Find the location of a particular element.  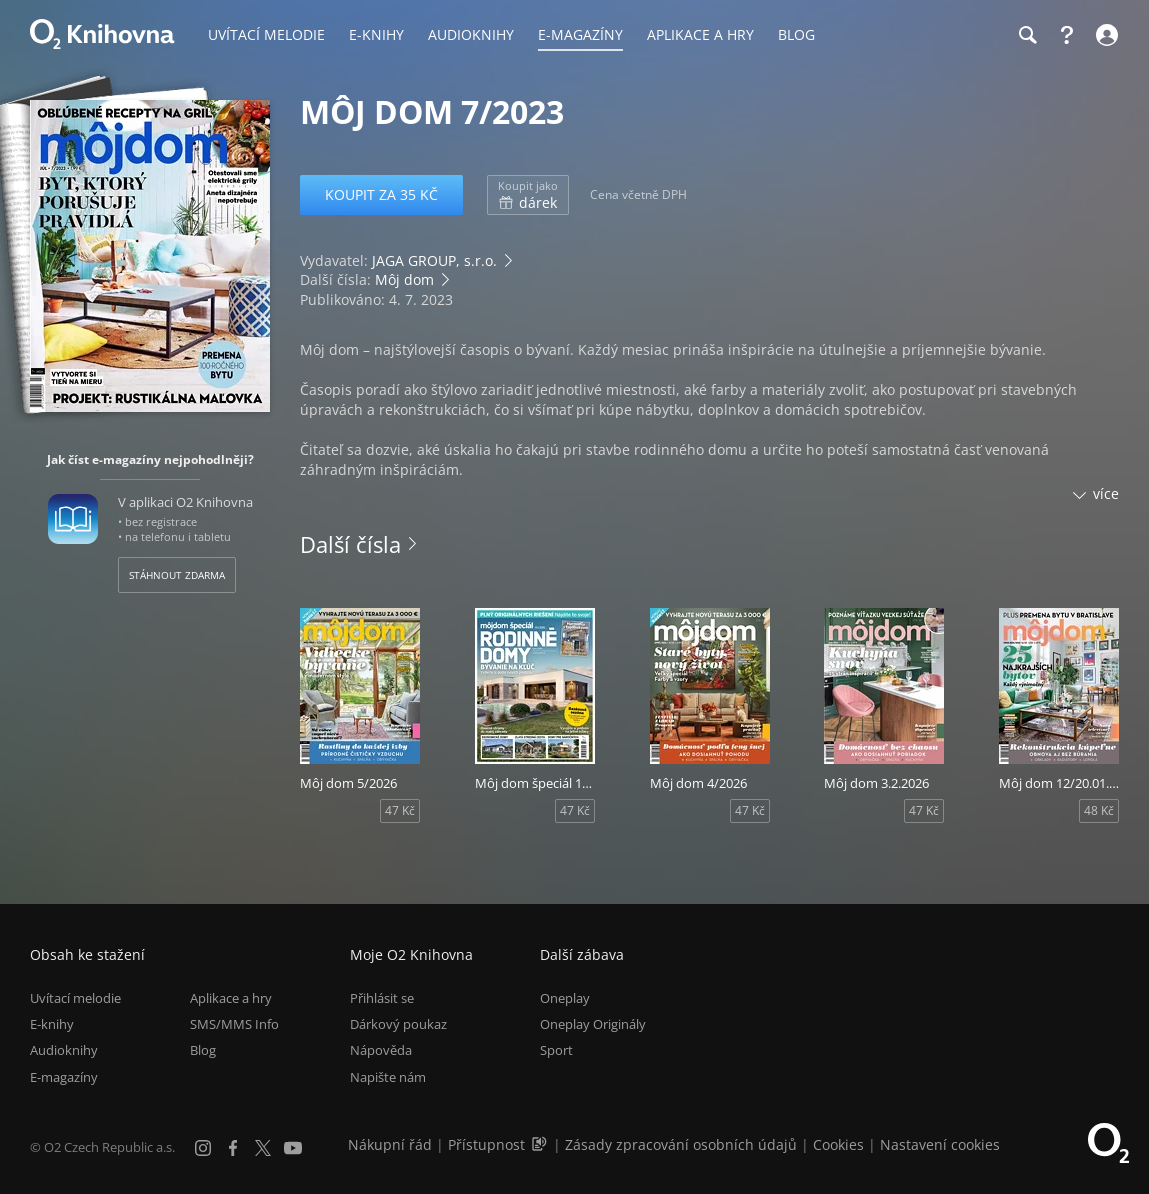

47 Kč is located at coordinates (400, 810).